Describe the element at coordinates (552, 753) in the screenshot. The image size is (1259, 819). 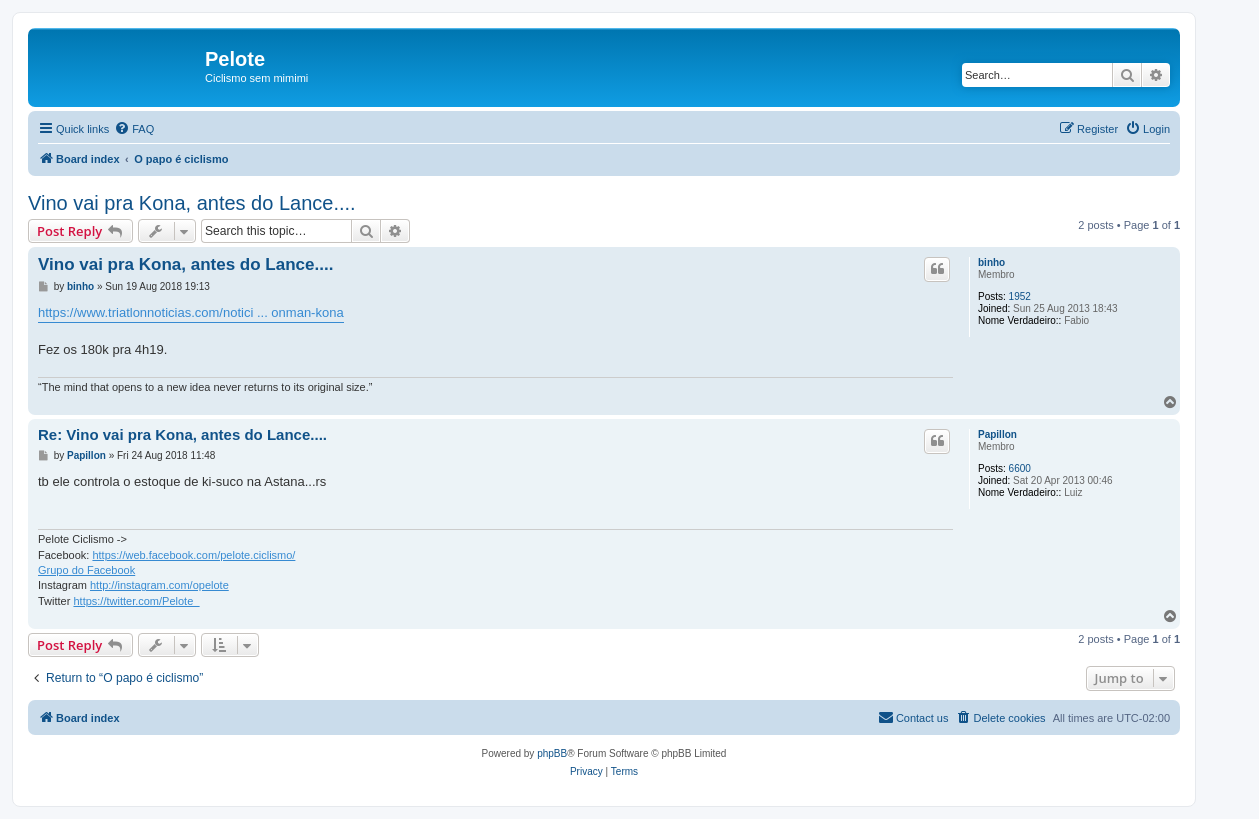
I see `phpBB` at that location.